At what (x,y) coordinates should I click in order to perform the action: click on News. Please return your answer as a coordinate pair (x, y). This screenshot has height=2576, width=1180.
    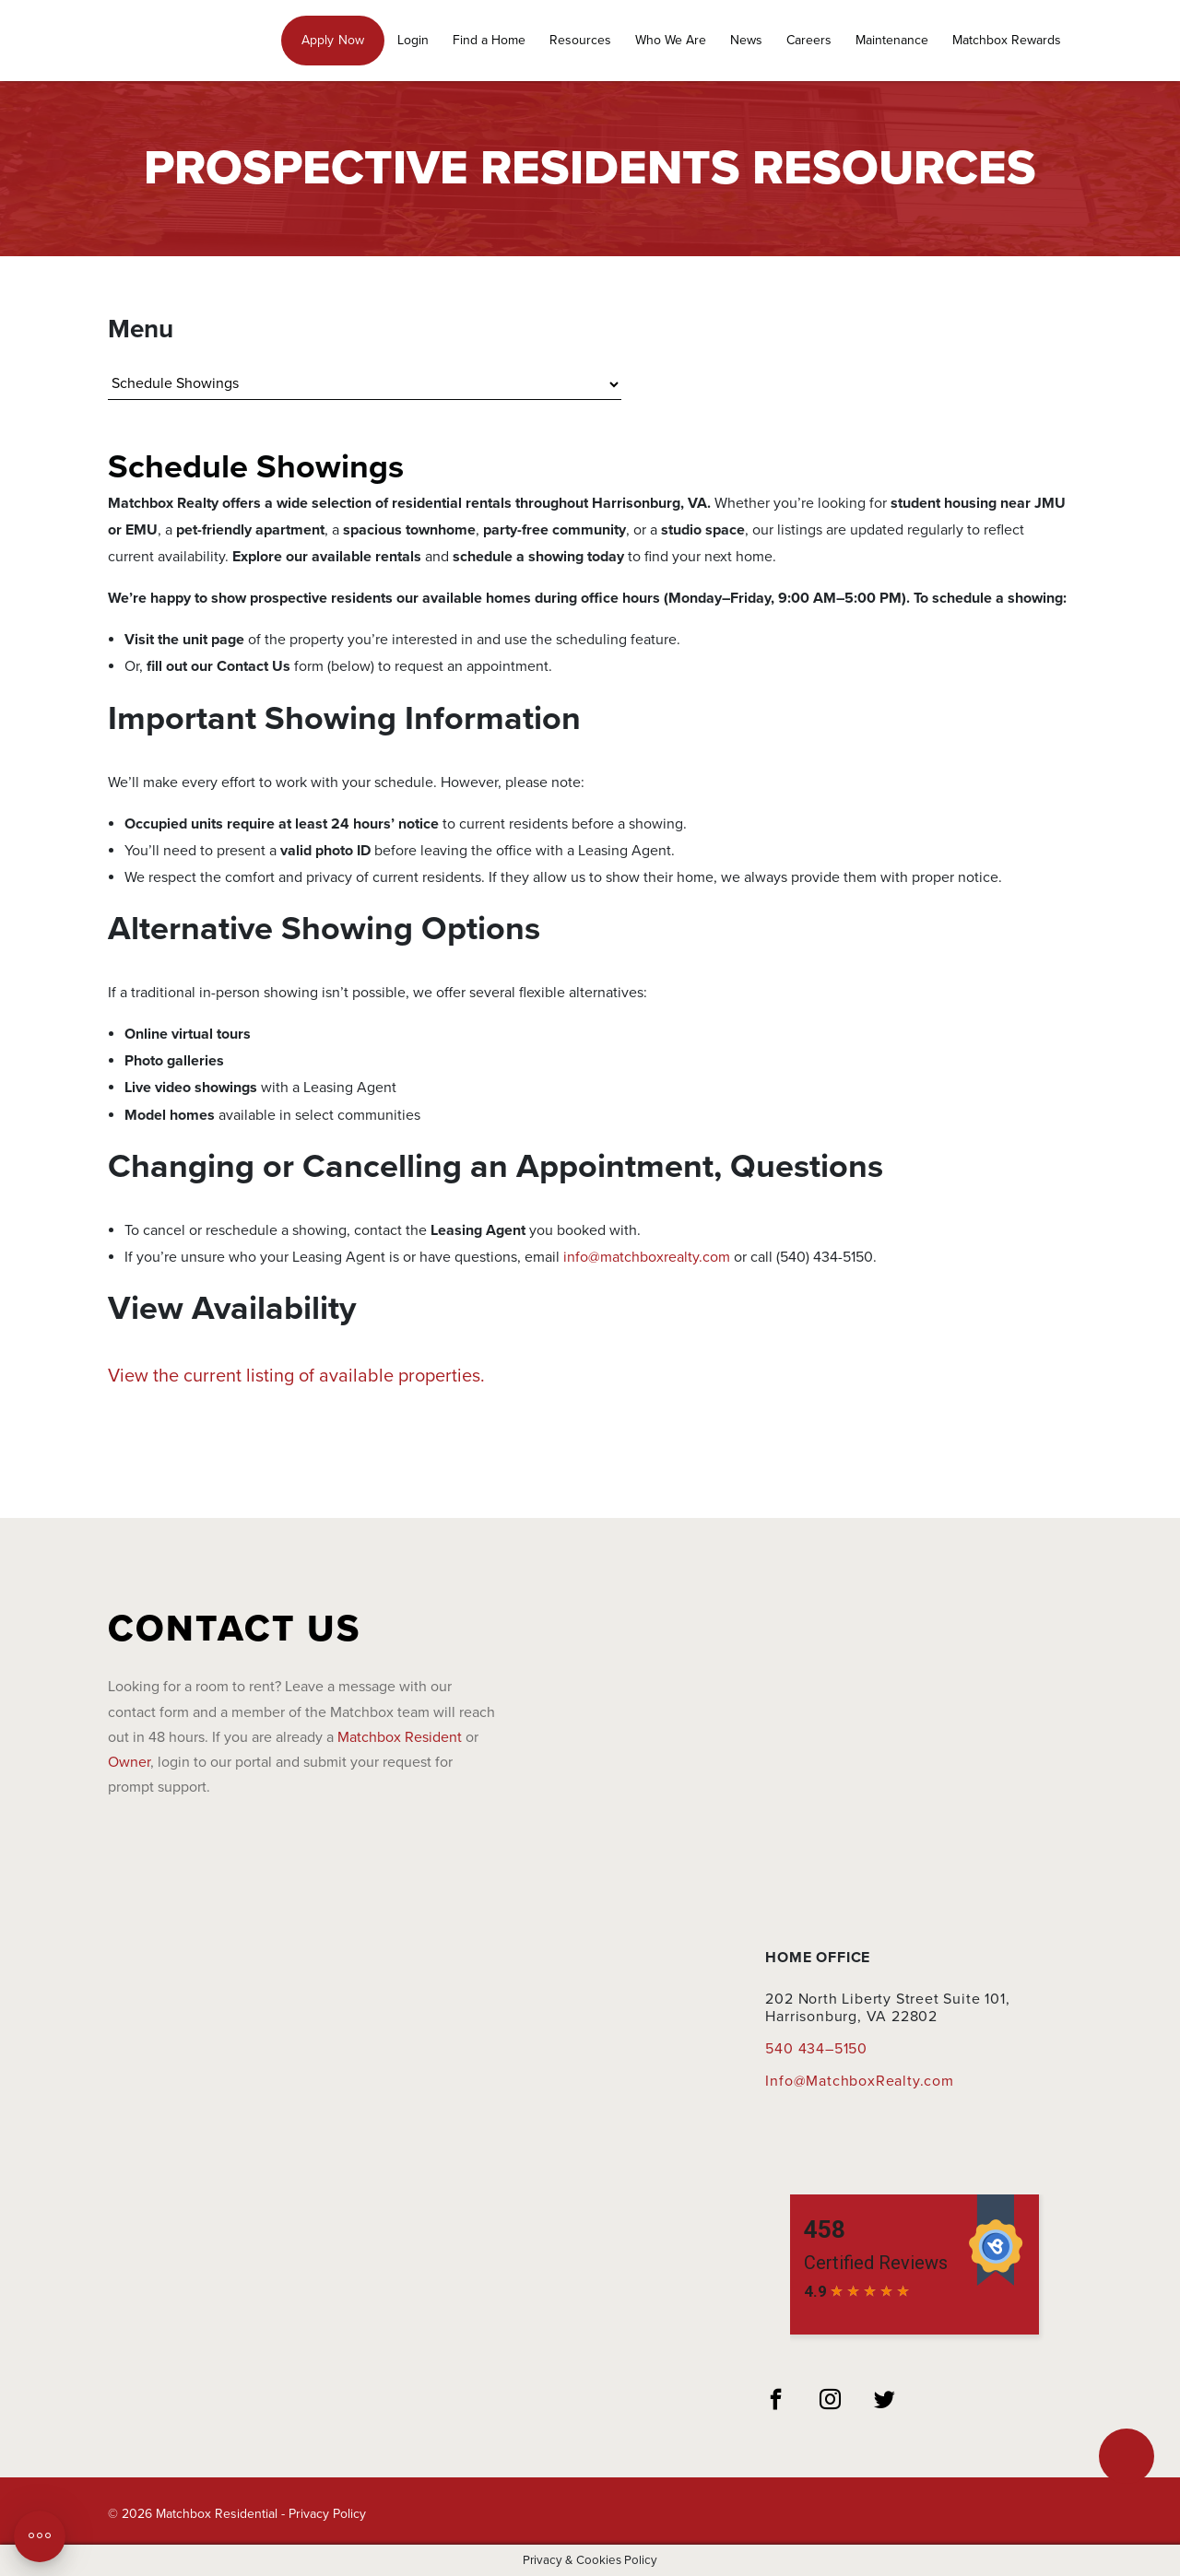
    Looking at the image, I should click on (746, 40).